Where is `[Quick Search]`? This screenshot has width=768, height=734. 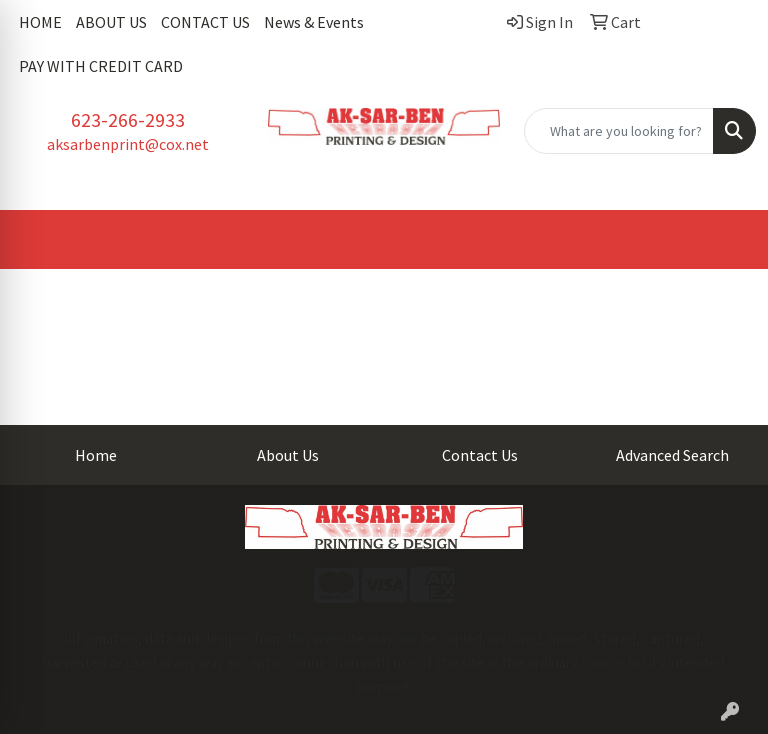
[Quick Search] is located at coordinates (619, 131).